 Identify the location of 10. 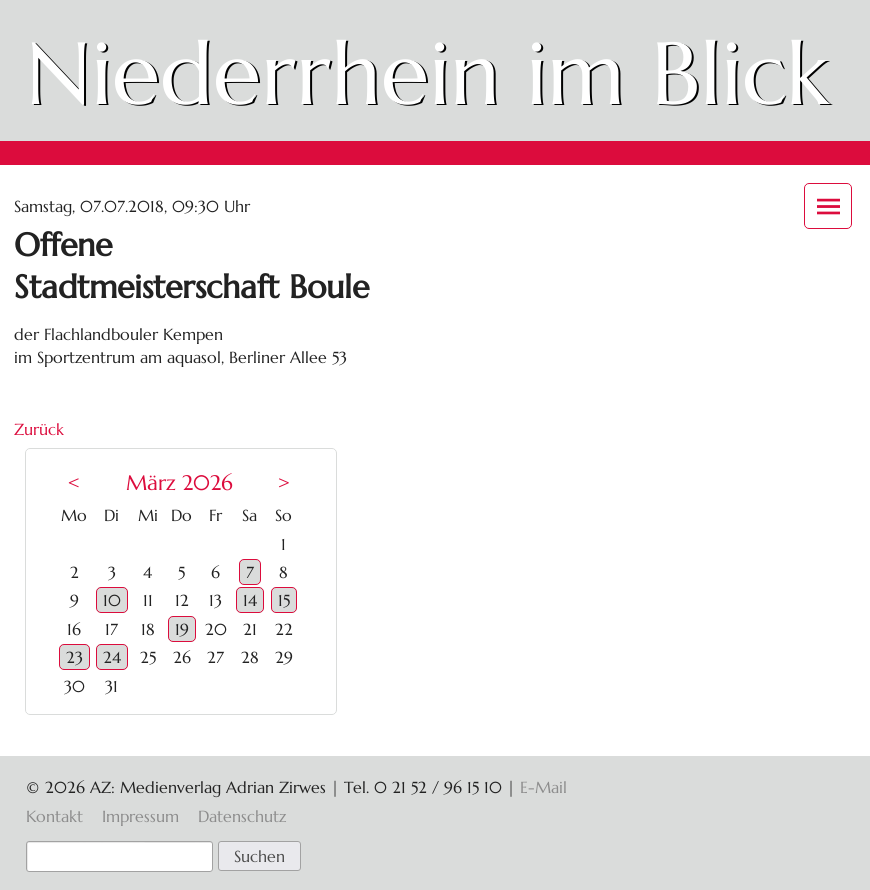
(112, 600).